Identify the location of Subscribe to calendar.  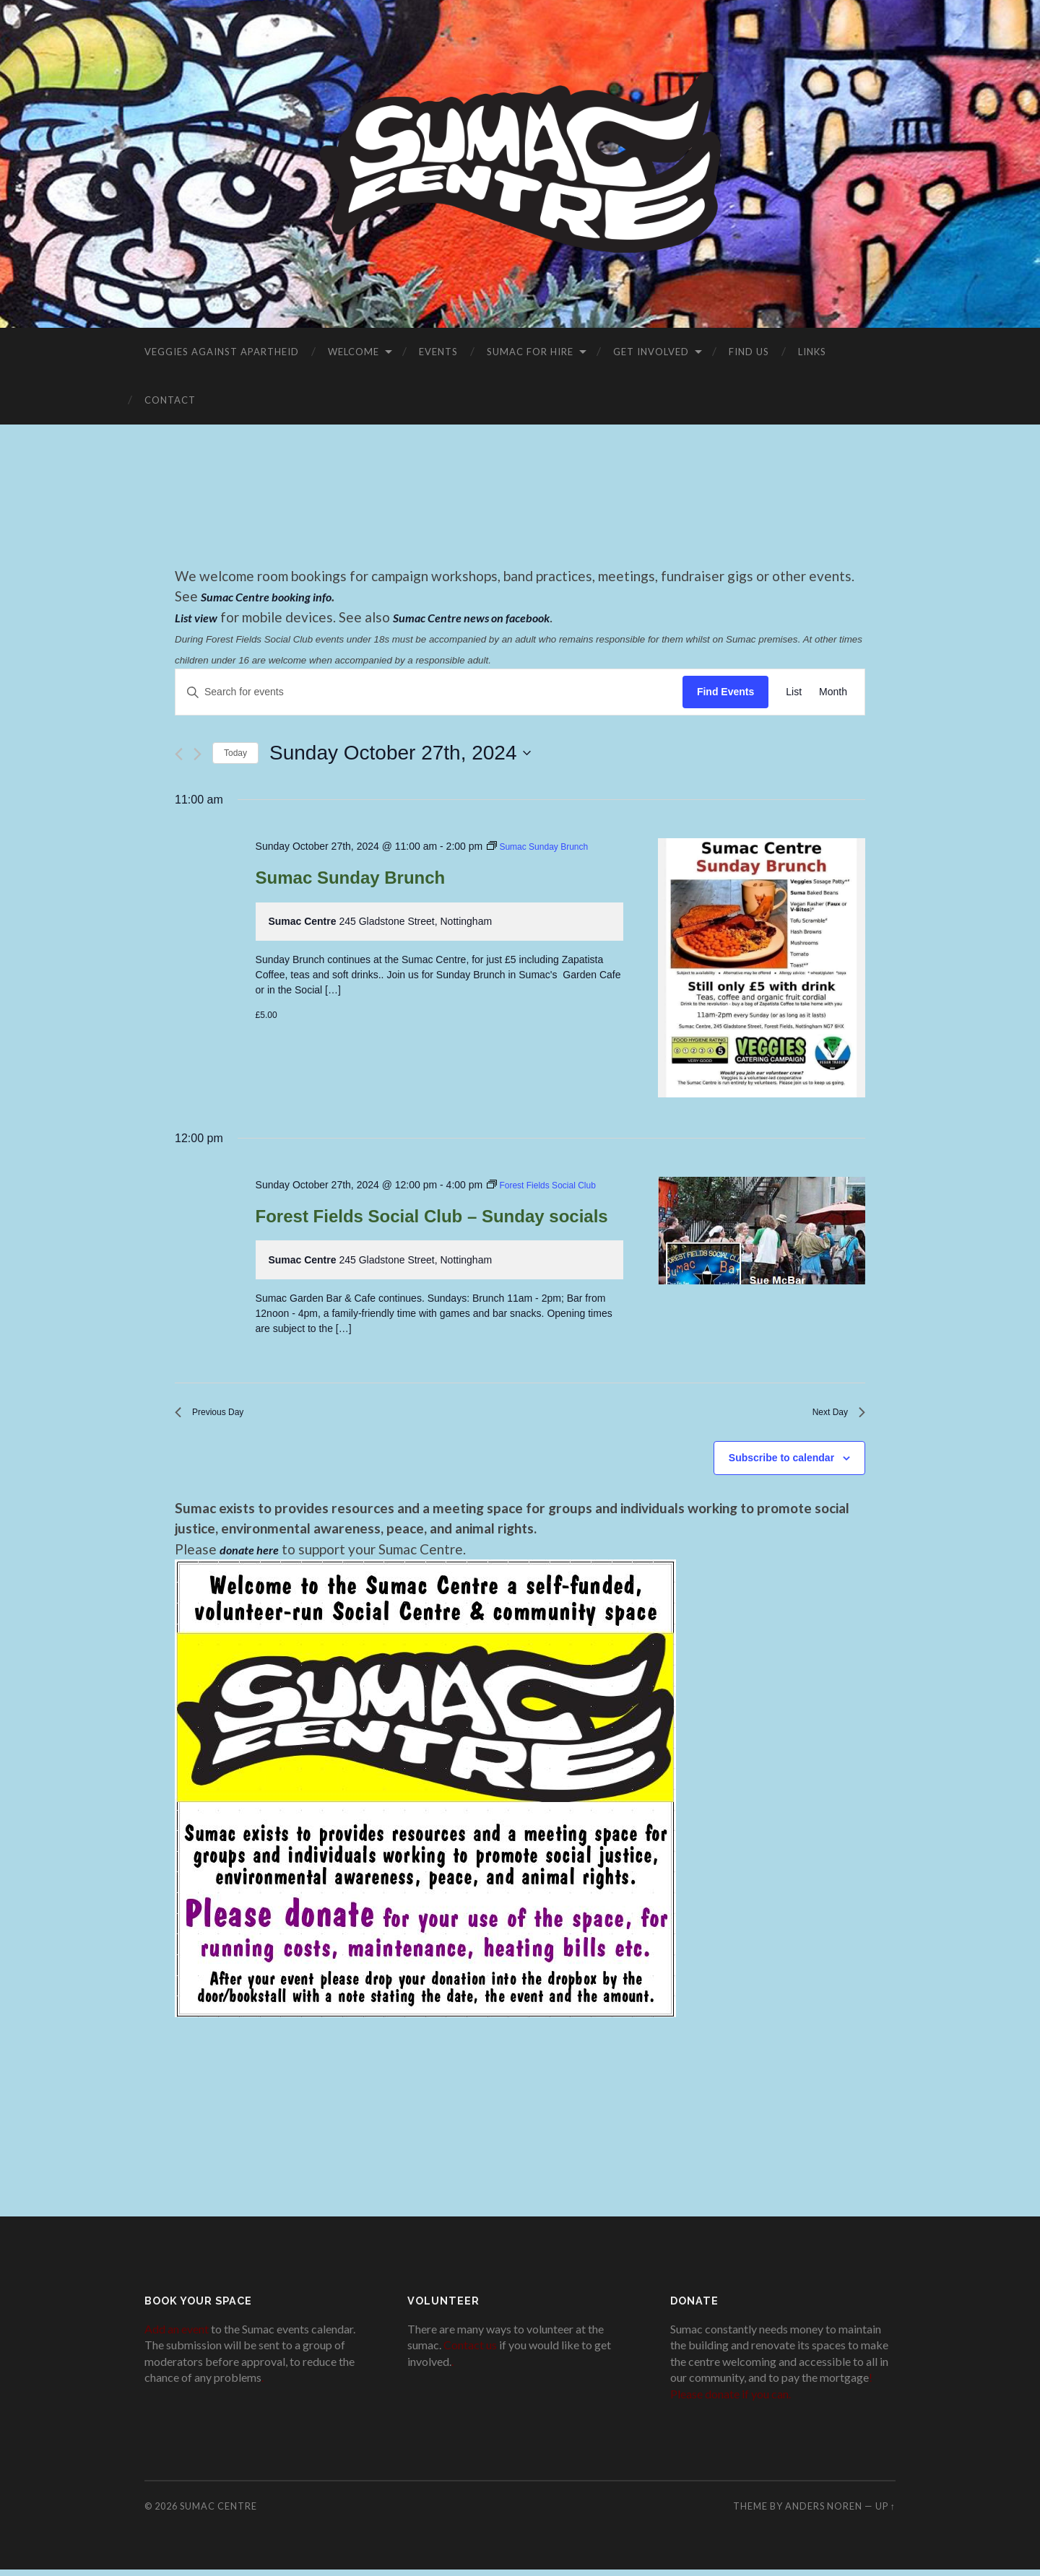
(781, 1464).